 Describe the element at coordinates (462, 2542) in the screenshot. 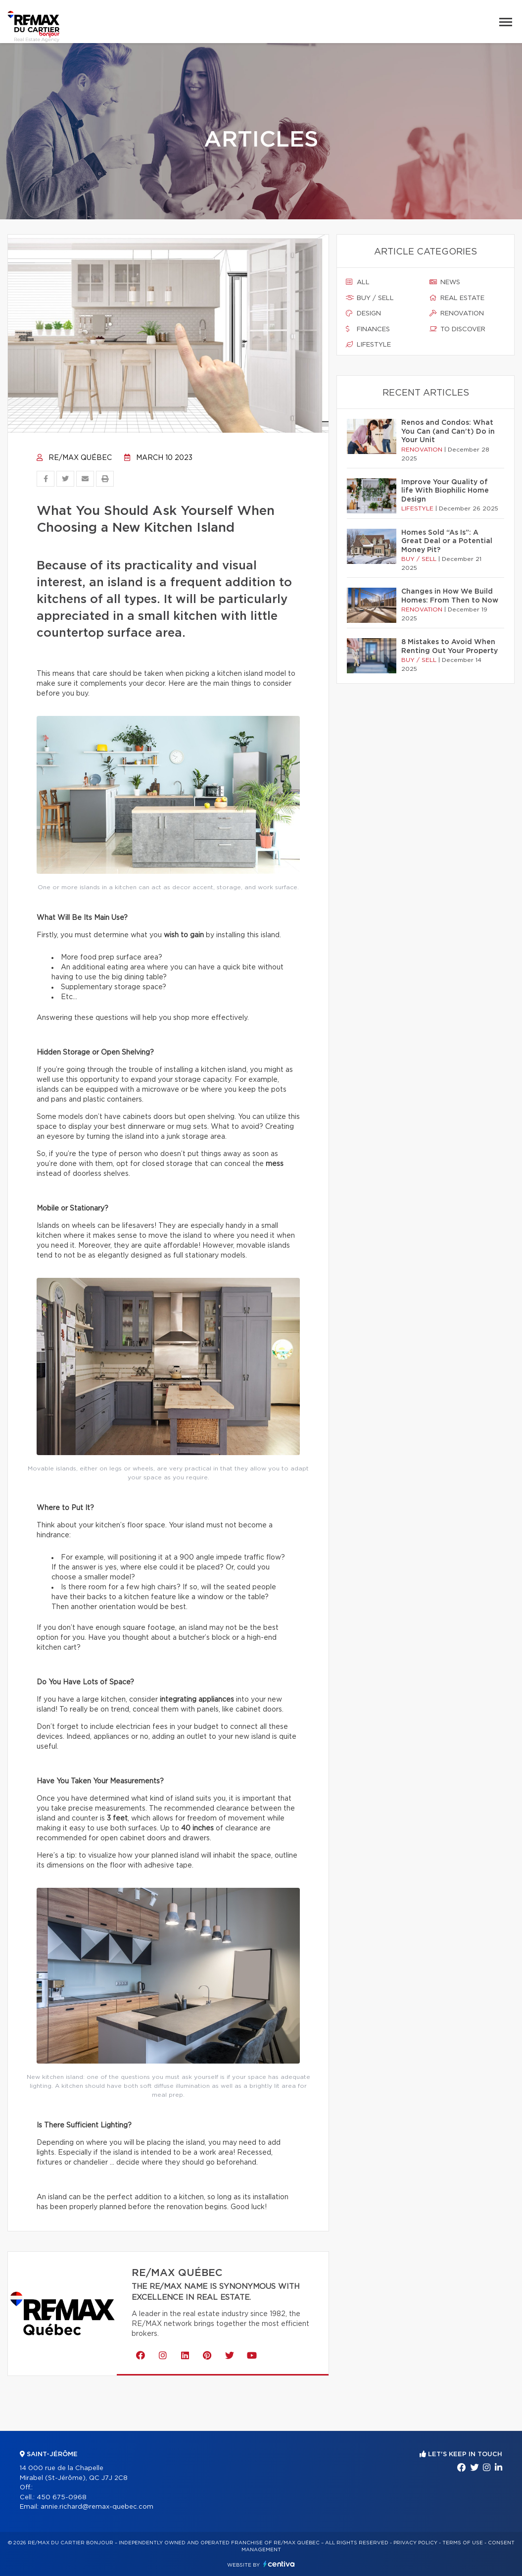

I see `Terms of use` at that location.